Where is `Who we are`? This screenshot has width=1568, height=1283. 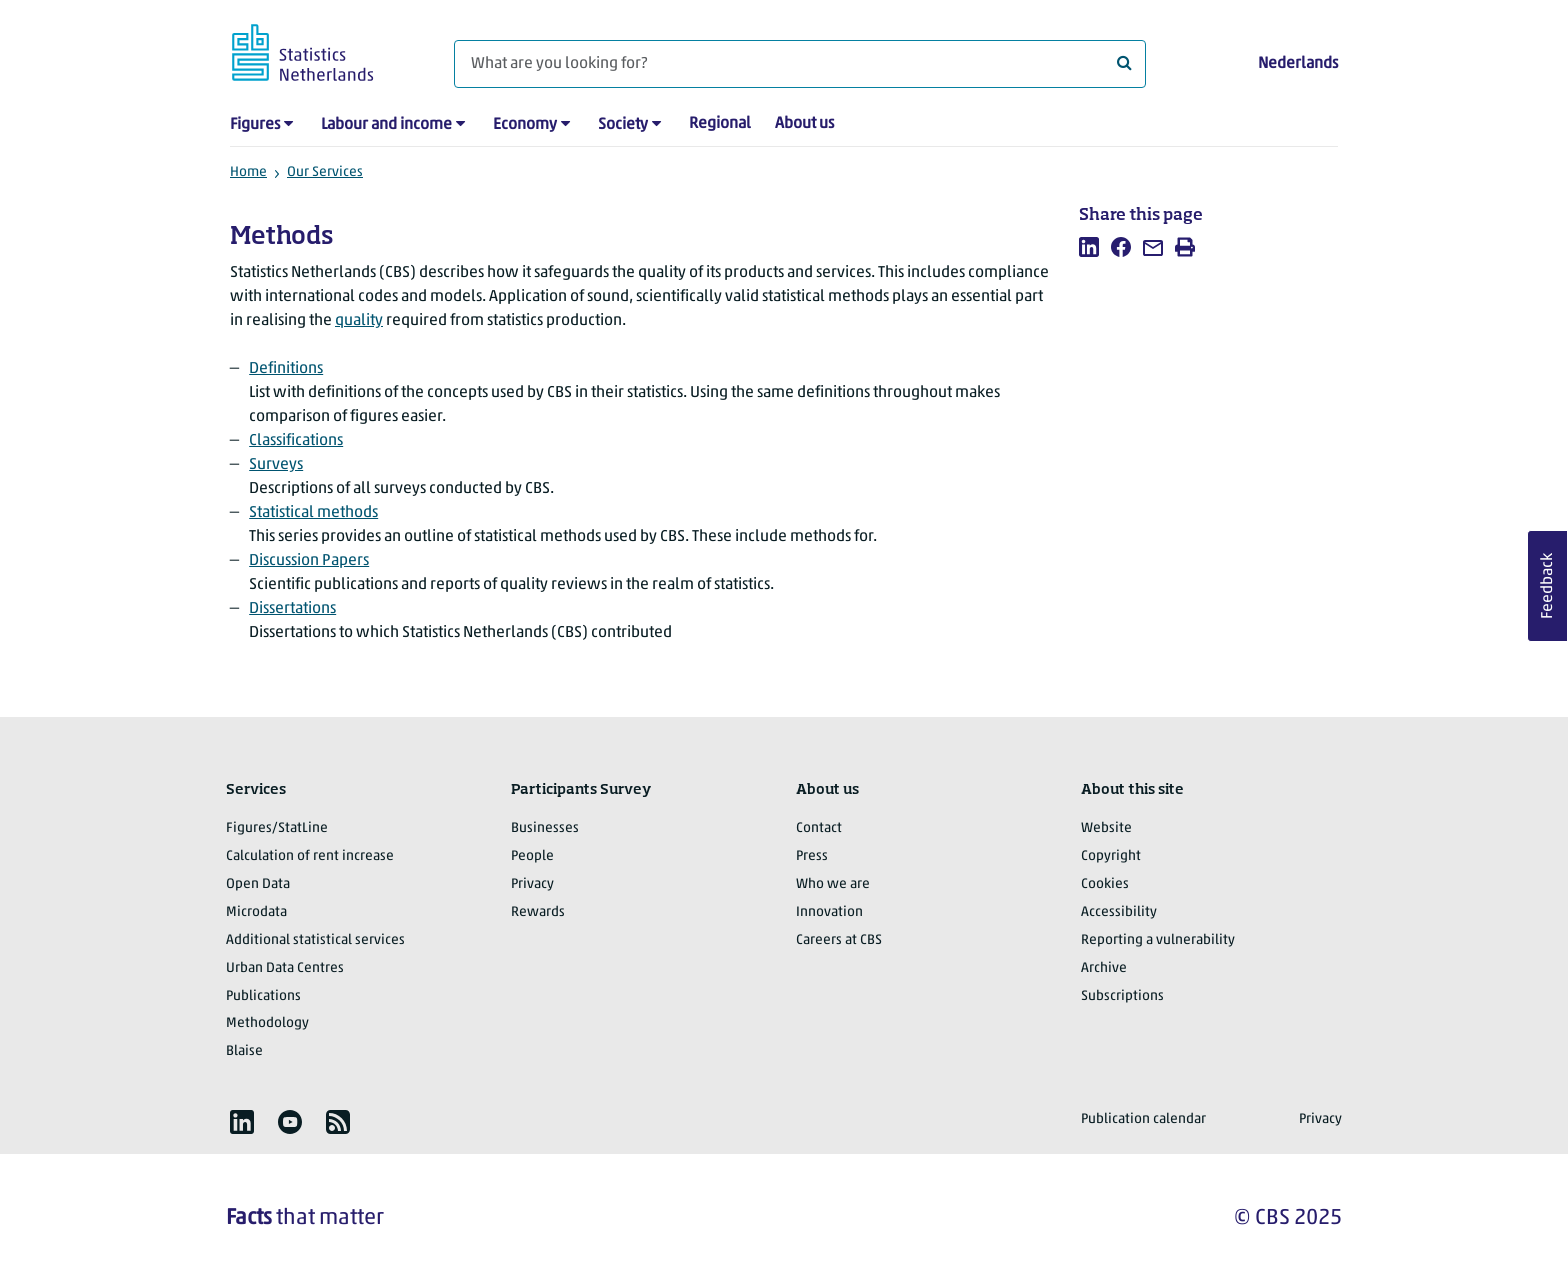
Who we are is located at coordinates (833, 884).